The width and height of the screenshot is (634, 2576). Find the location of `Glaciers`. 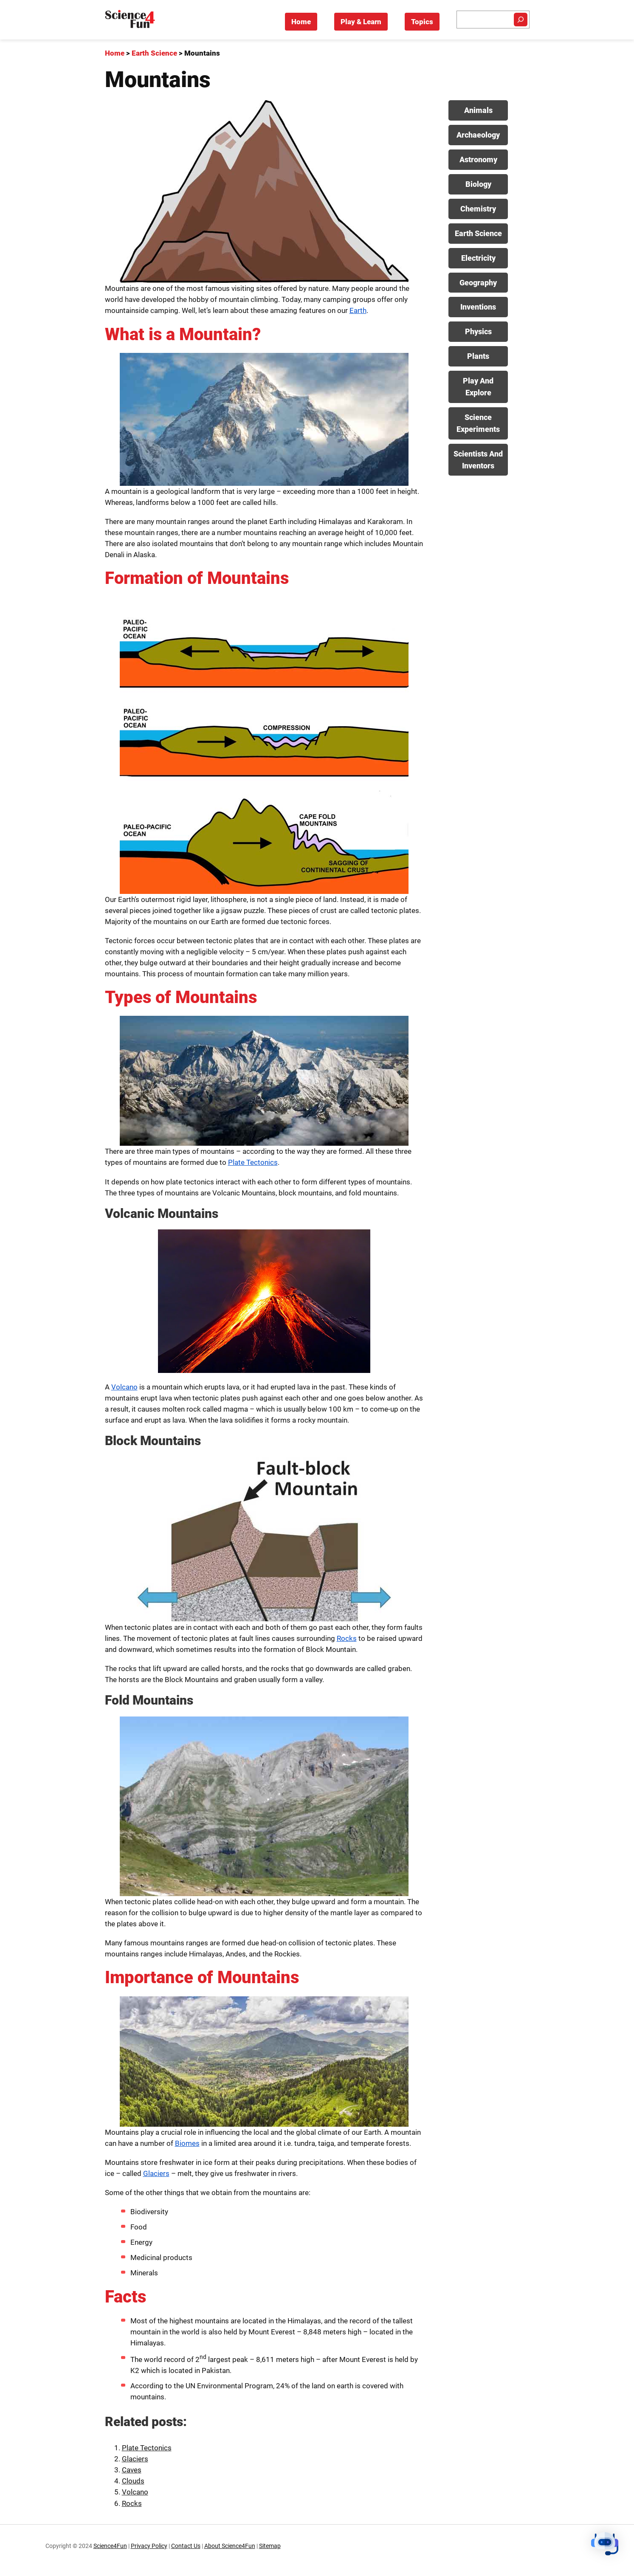

Glaciers is located at coordinates (156, 2173).